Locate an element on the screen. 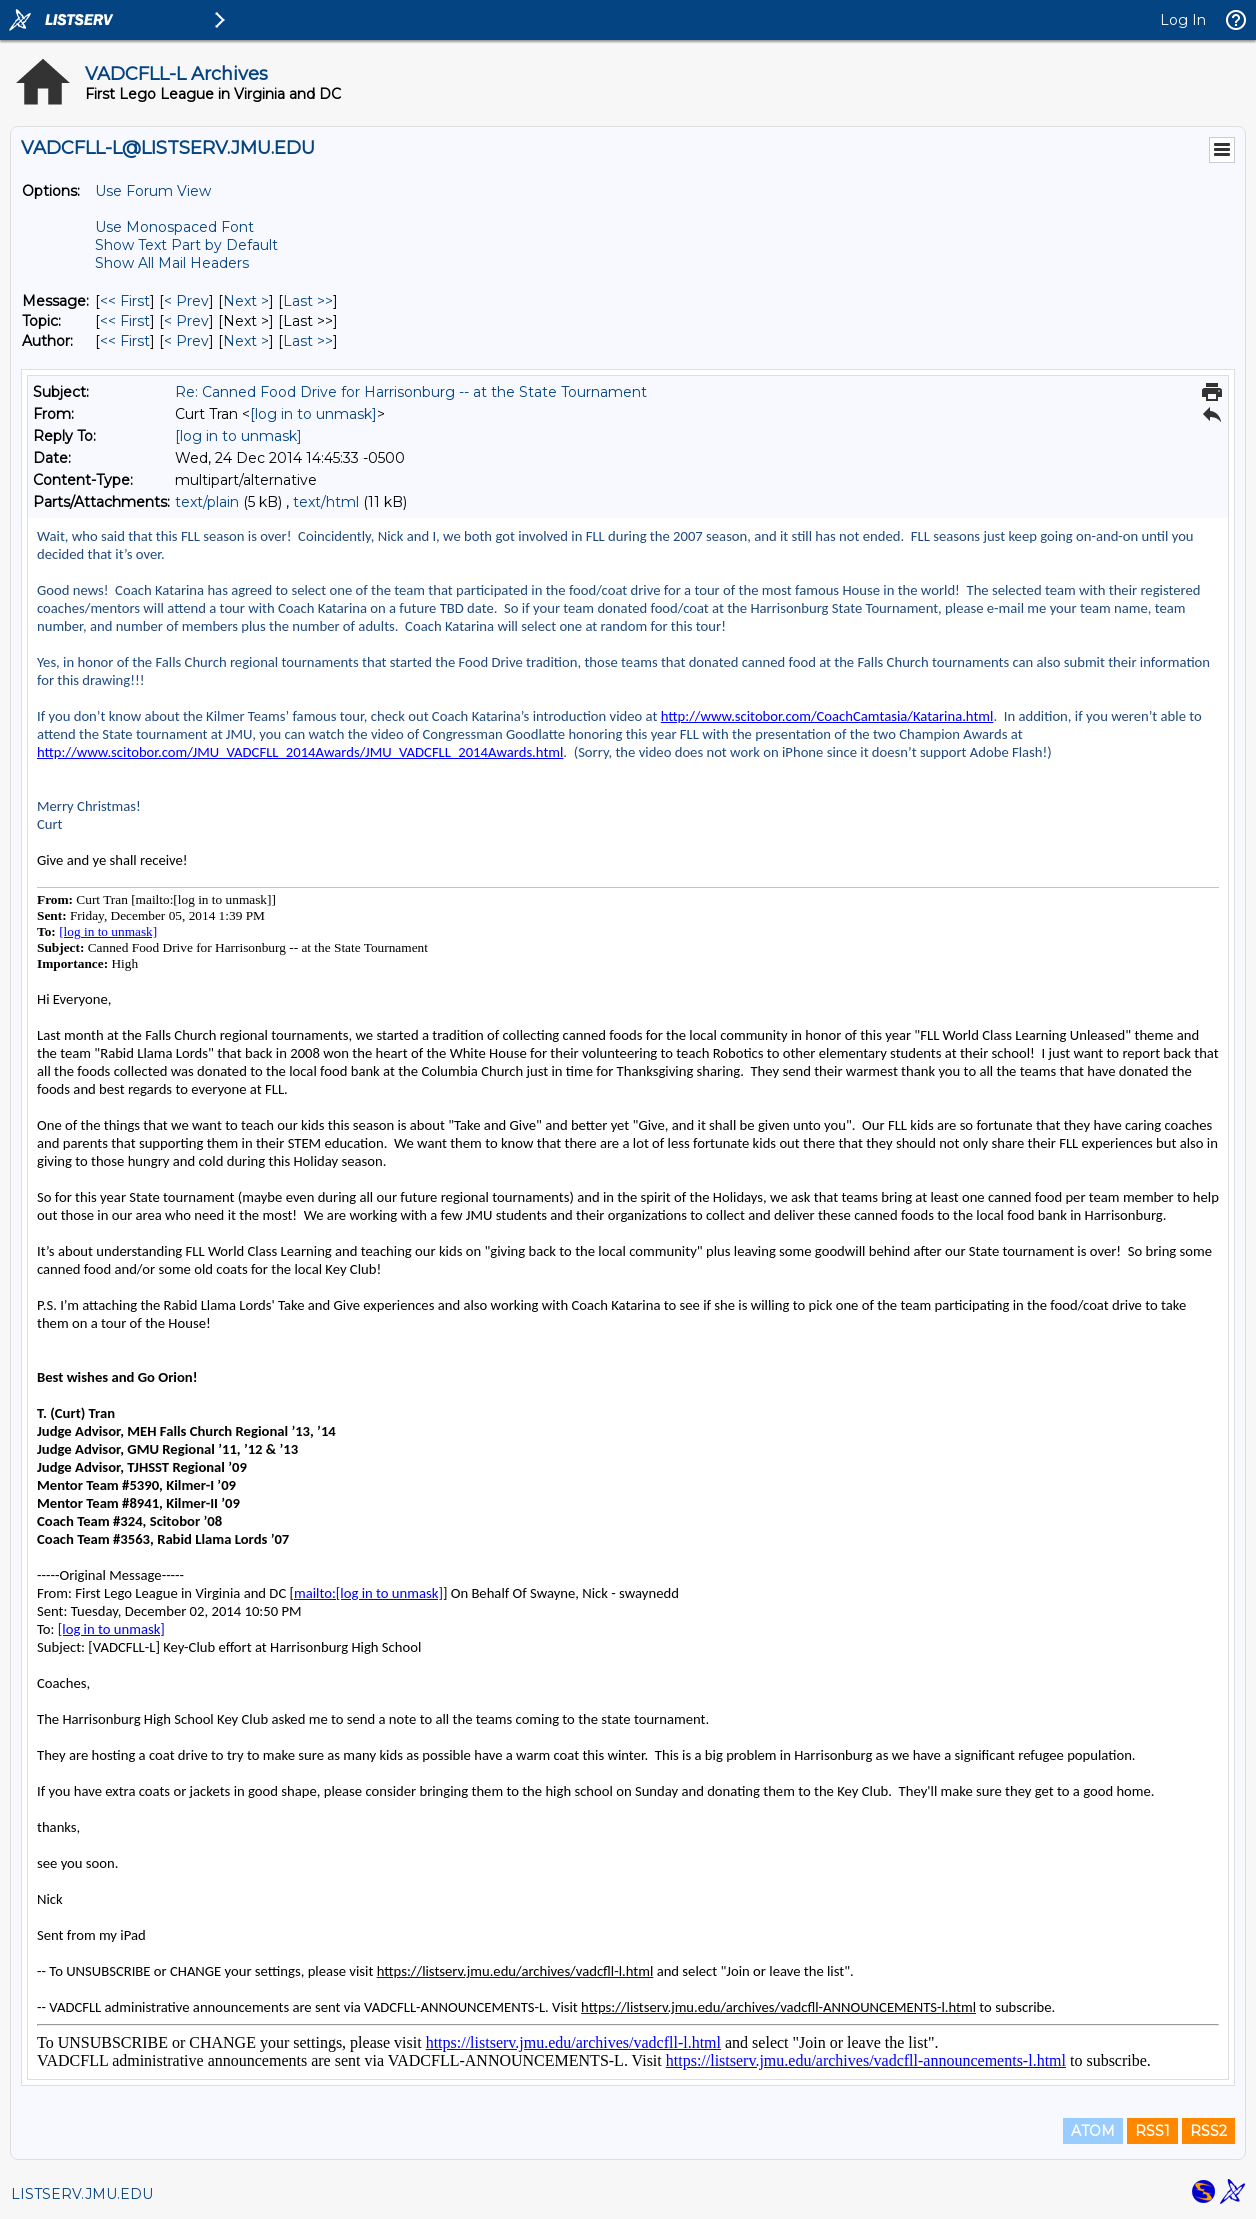 Image resolution: width=1256 pixels, height=2219 pixels. RSS1 is located at coordinates (1152, 2131).